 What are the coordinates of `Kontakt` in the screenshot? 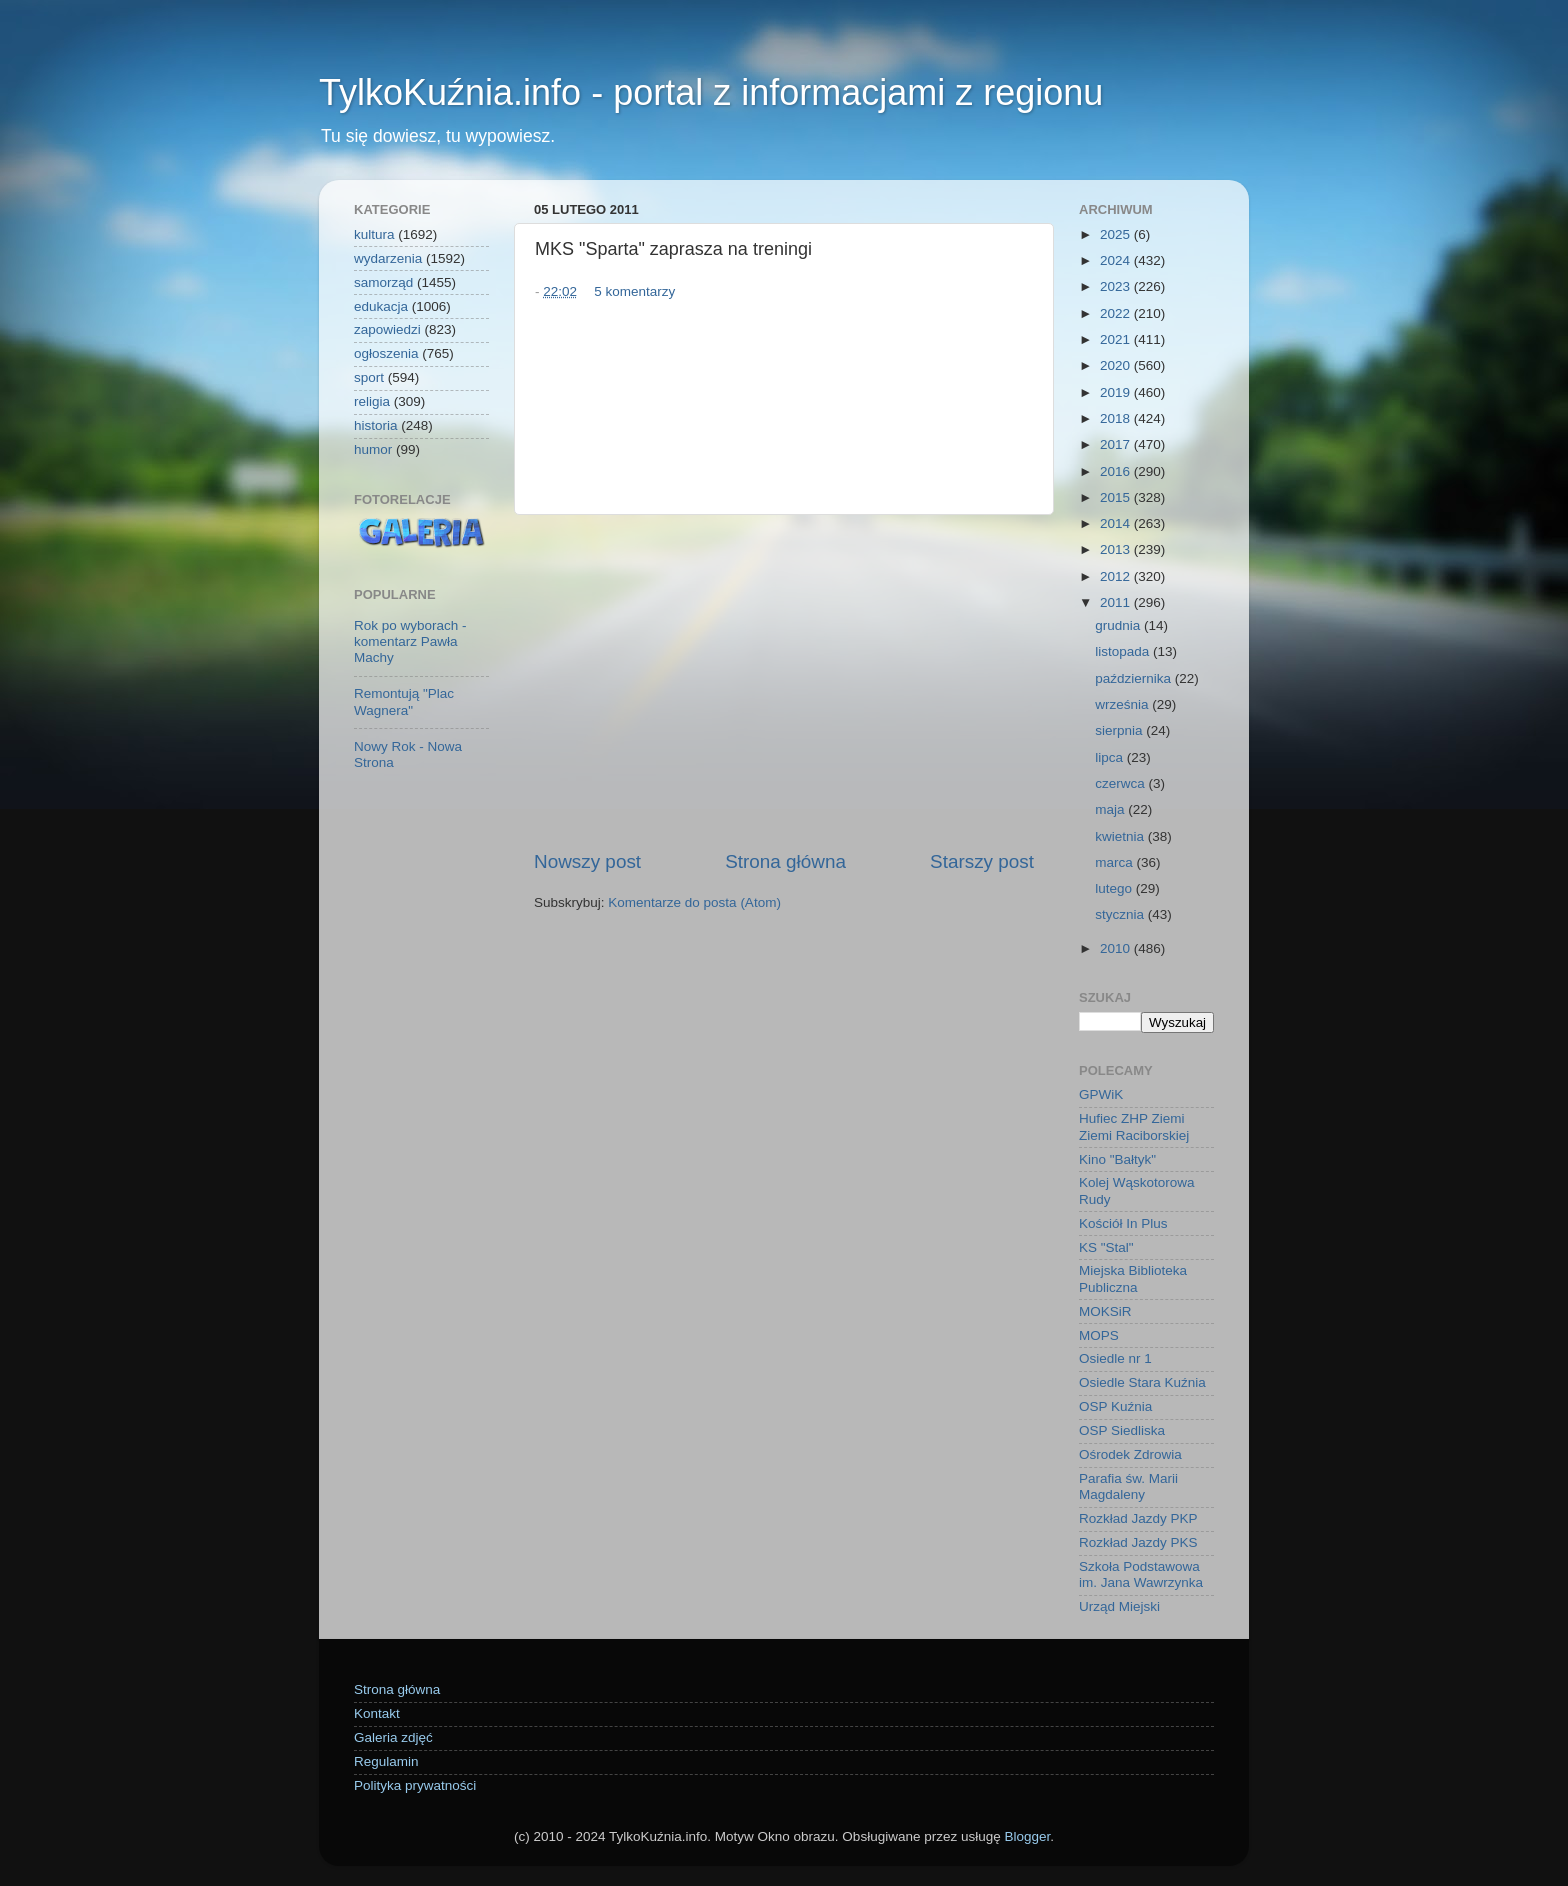 It's located at (377, 1713).